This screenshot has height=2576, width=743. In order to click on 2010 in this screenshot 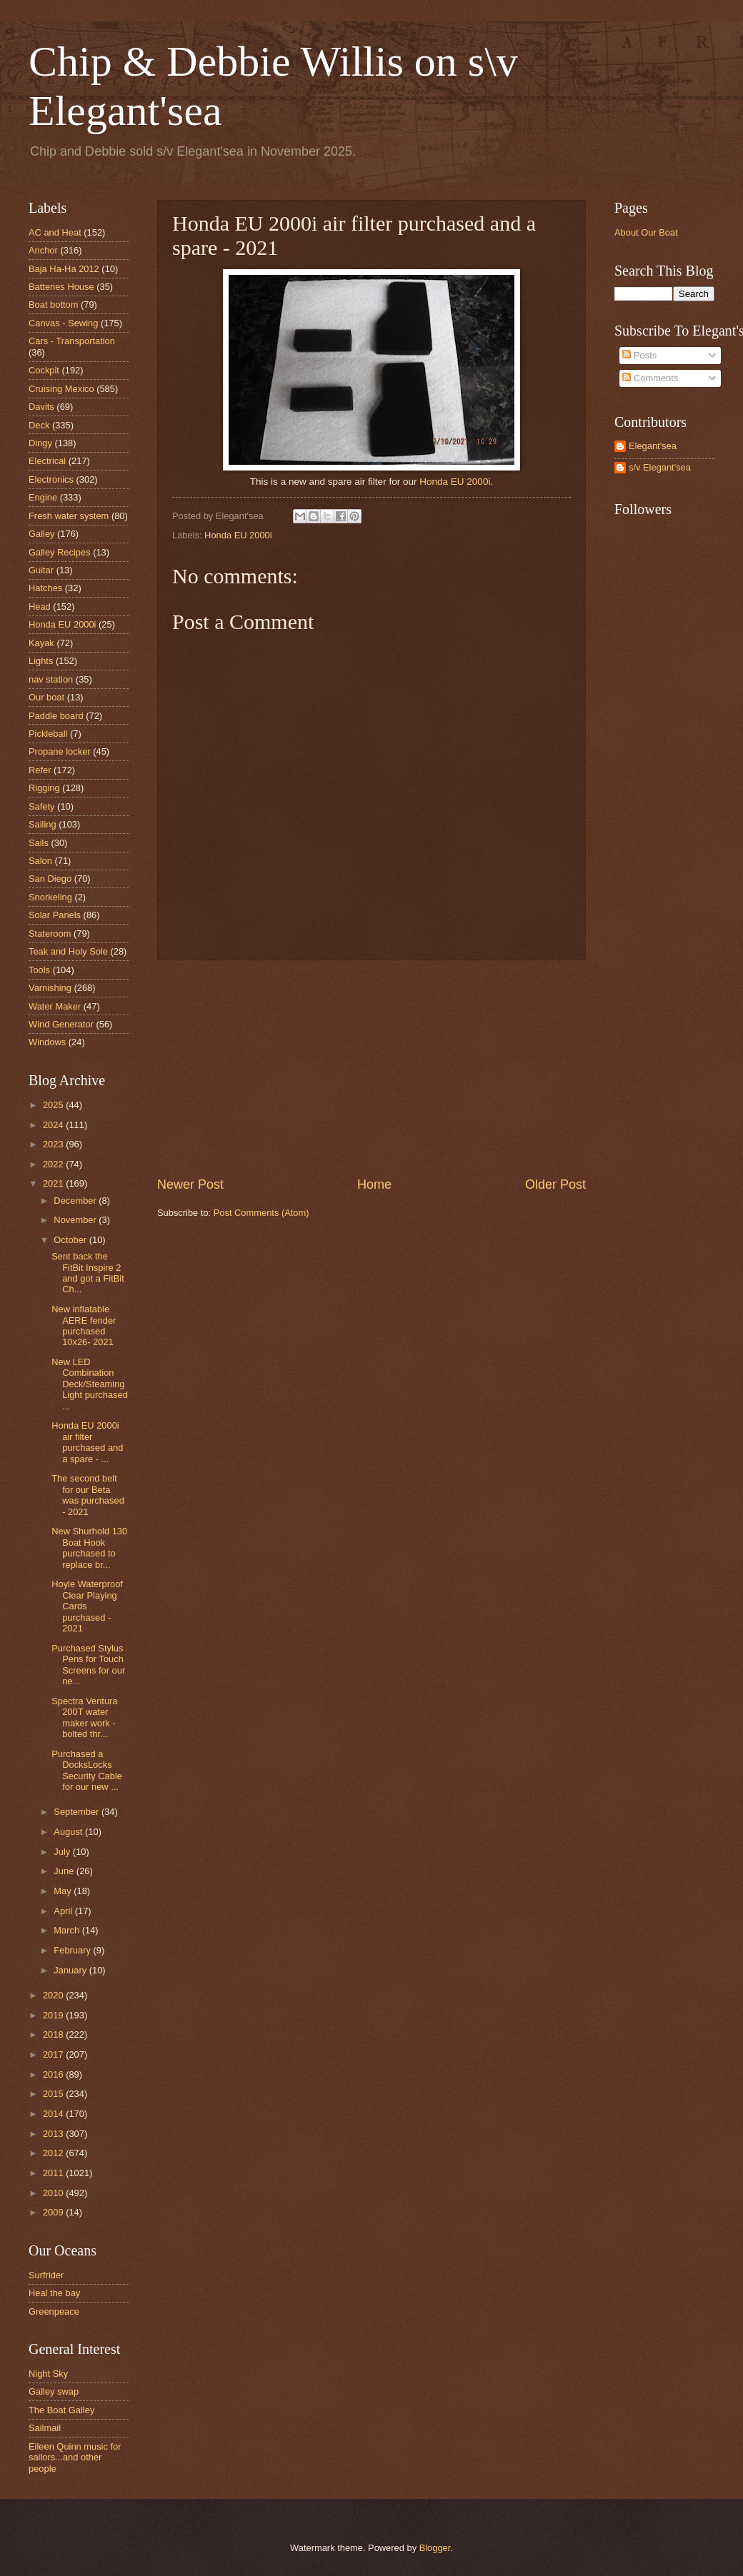, I will do `click(54, 2193)`.